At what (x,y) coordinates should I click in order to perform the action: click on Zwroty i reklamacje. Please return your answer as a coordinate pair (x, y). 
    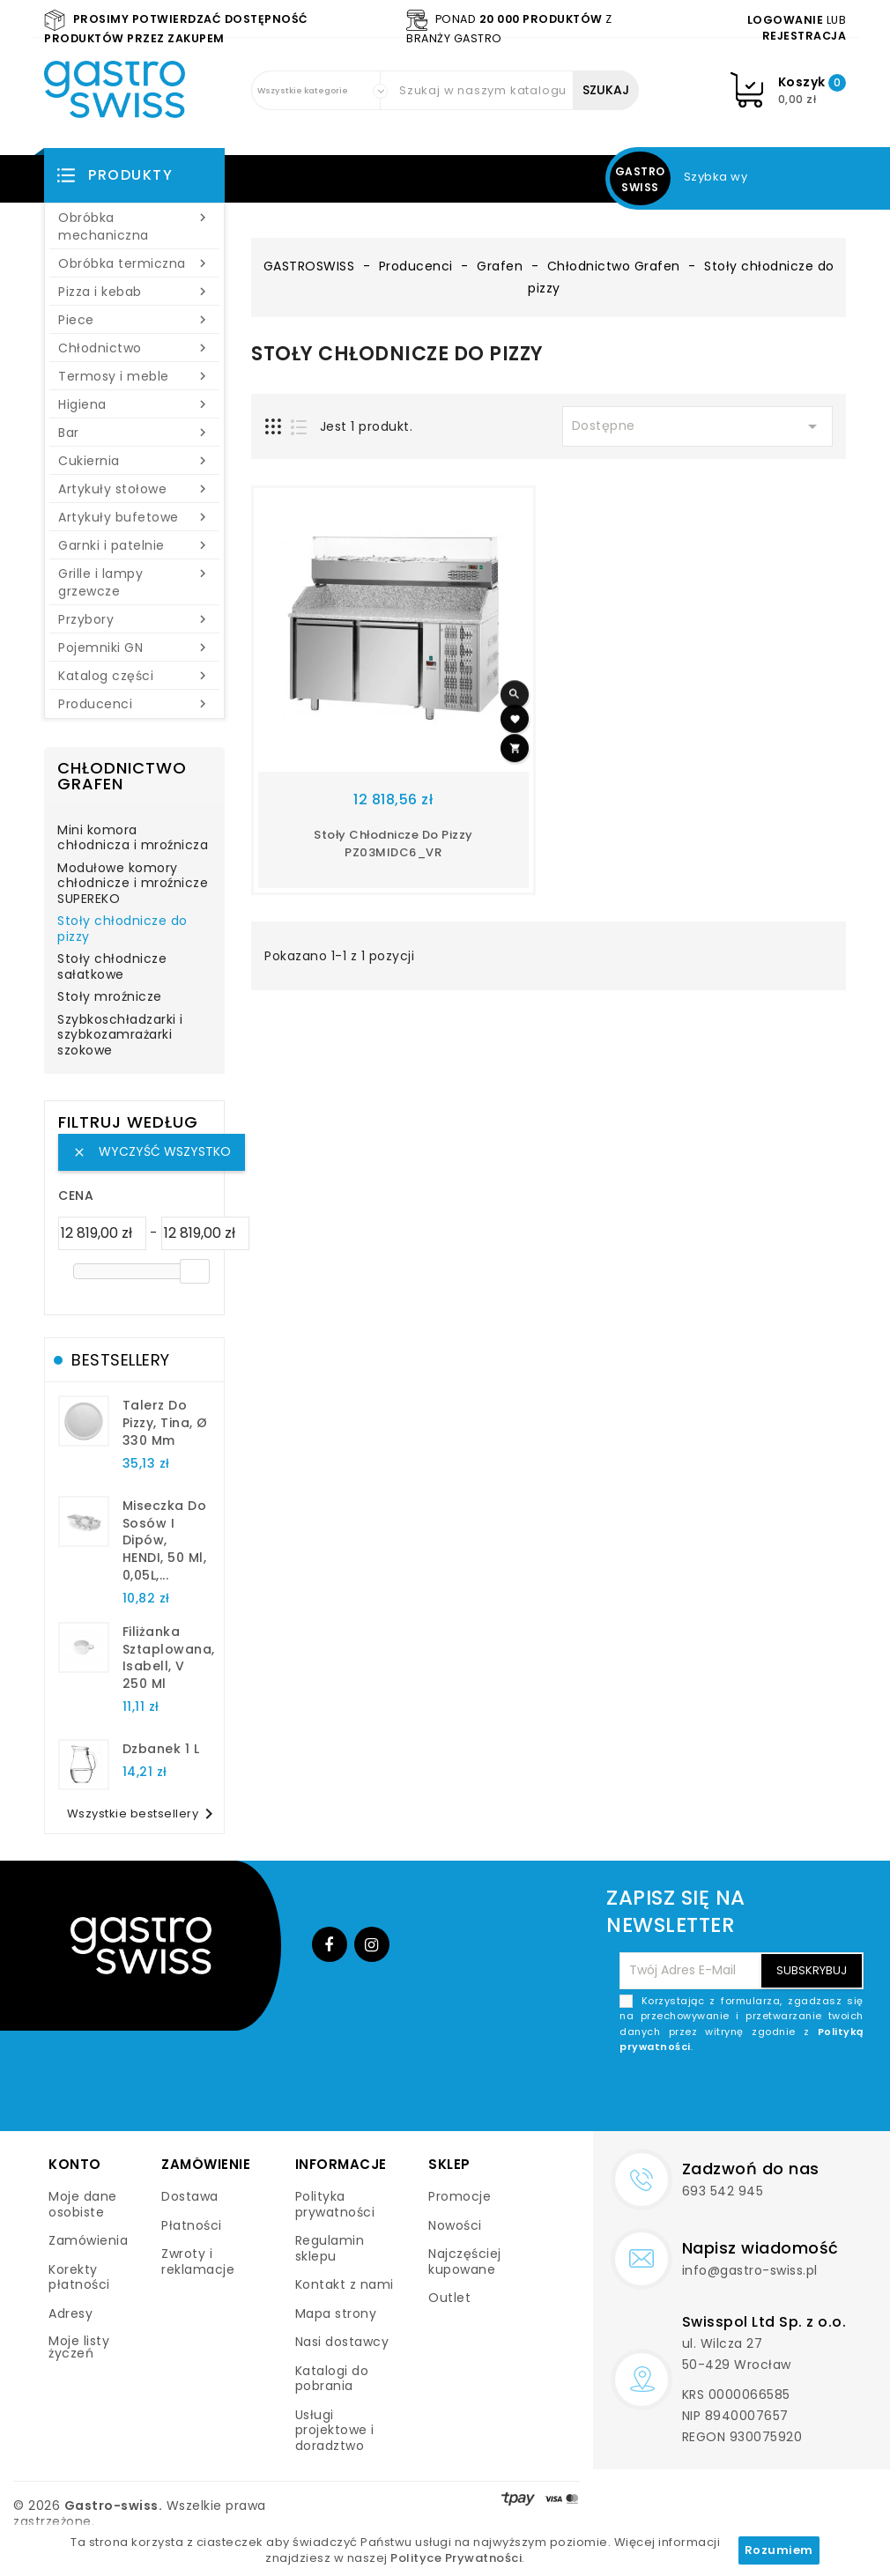
    Looking at the image, I should click on (197, 2261).